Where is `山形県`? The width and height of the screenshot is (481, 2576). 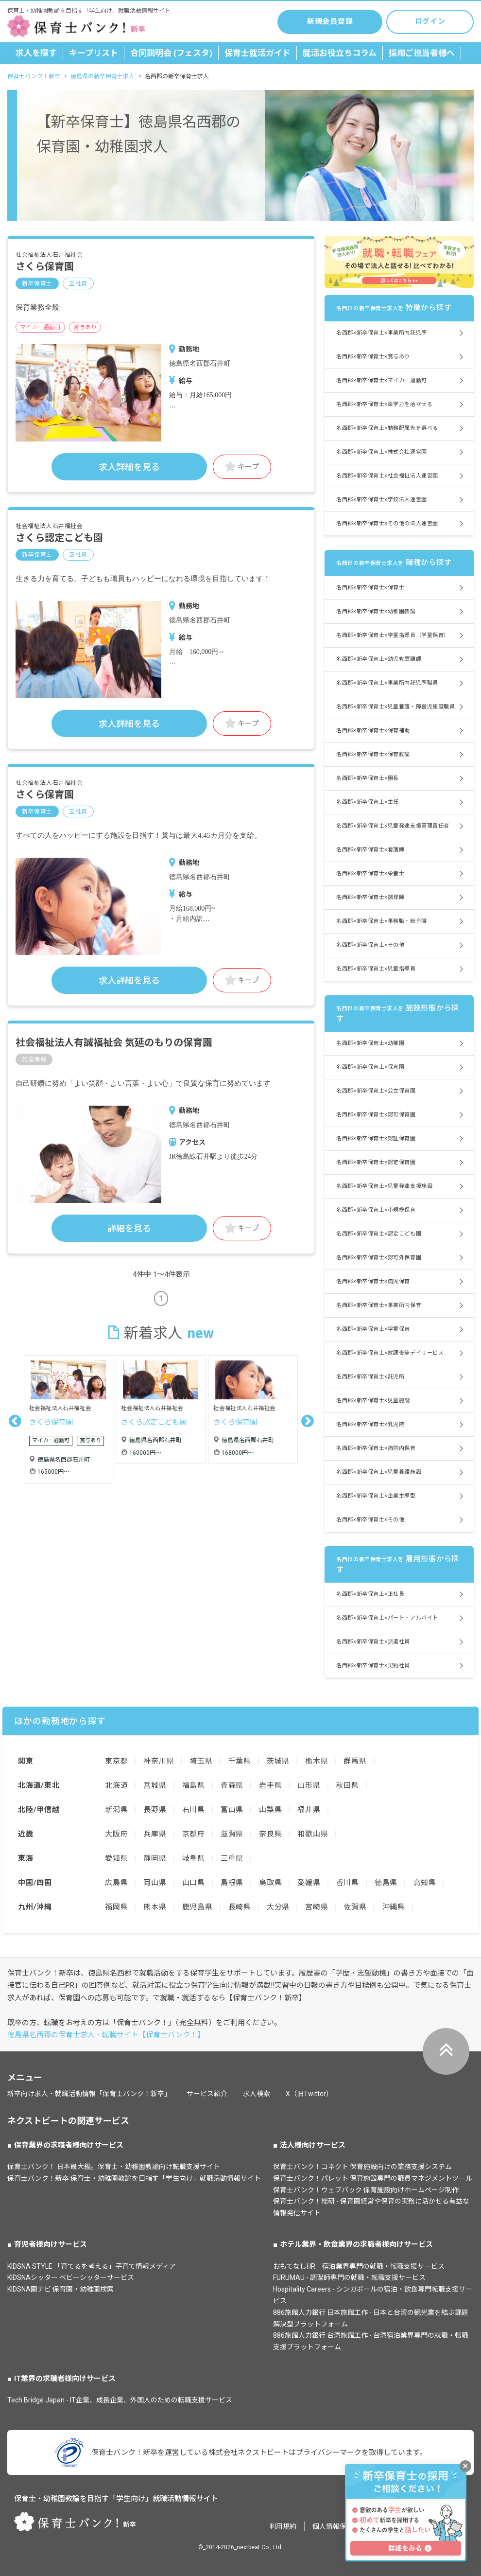 山形県 is located at coordinates (308, 1785).